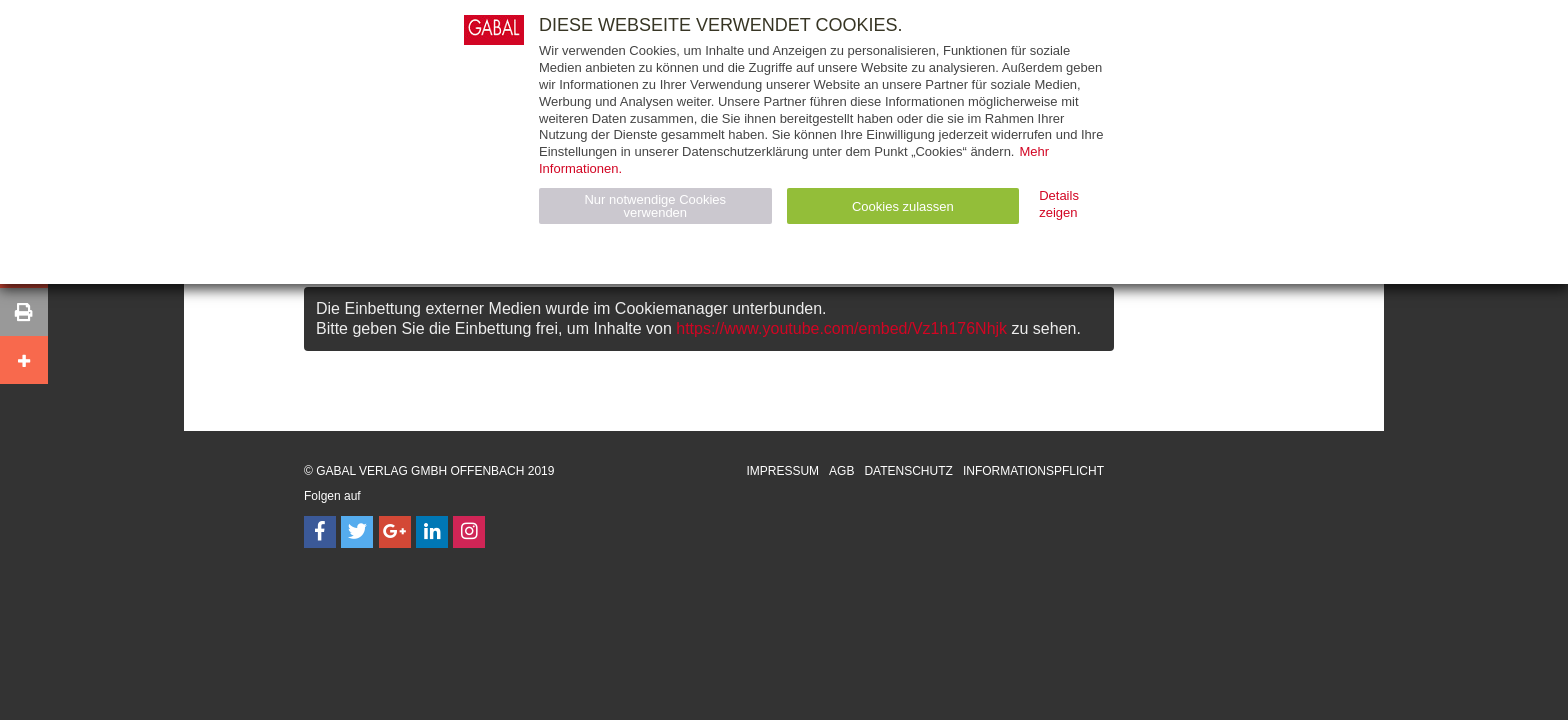  I want to click on [Follow on Instagram], so click(469, 532).